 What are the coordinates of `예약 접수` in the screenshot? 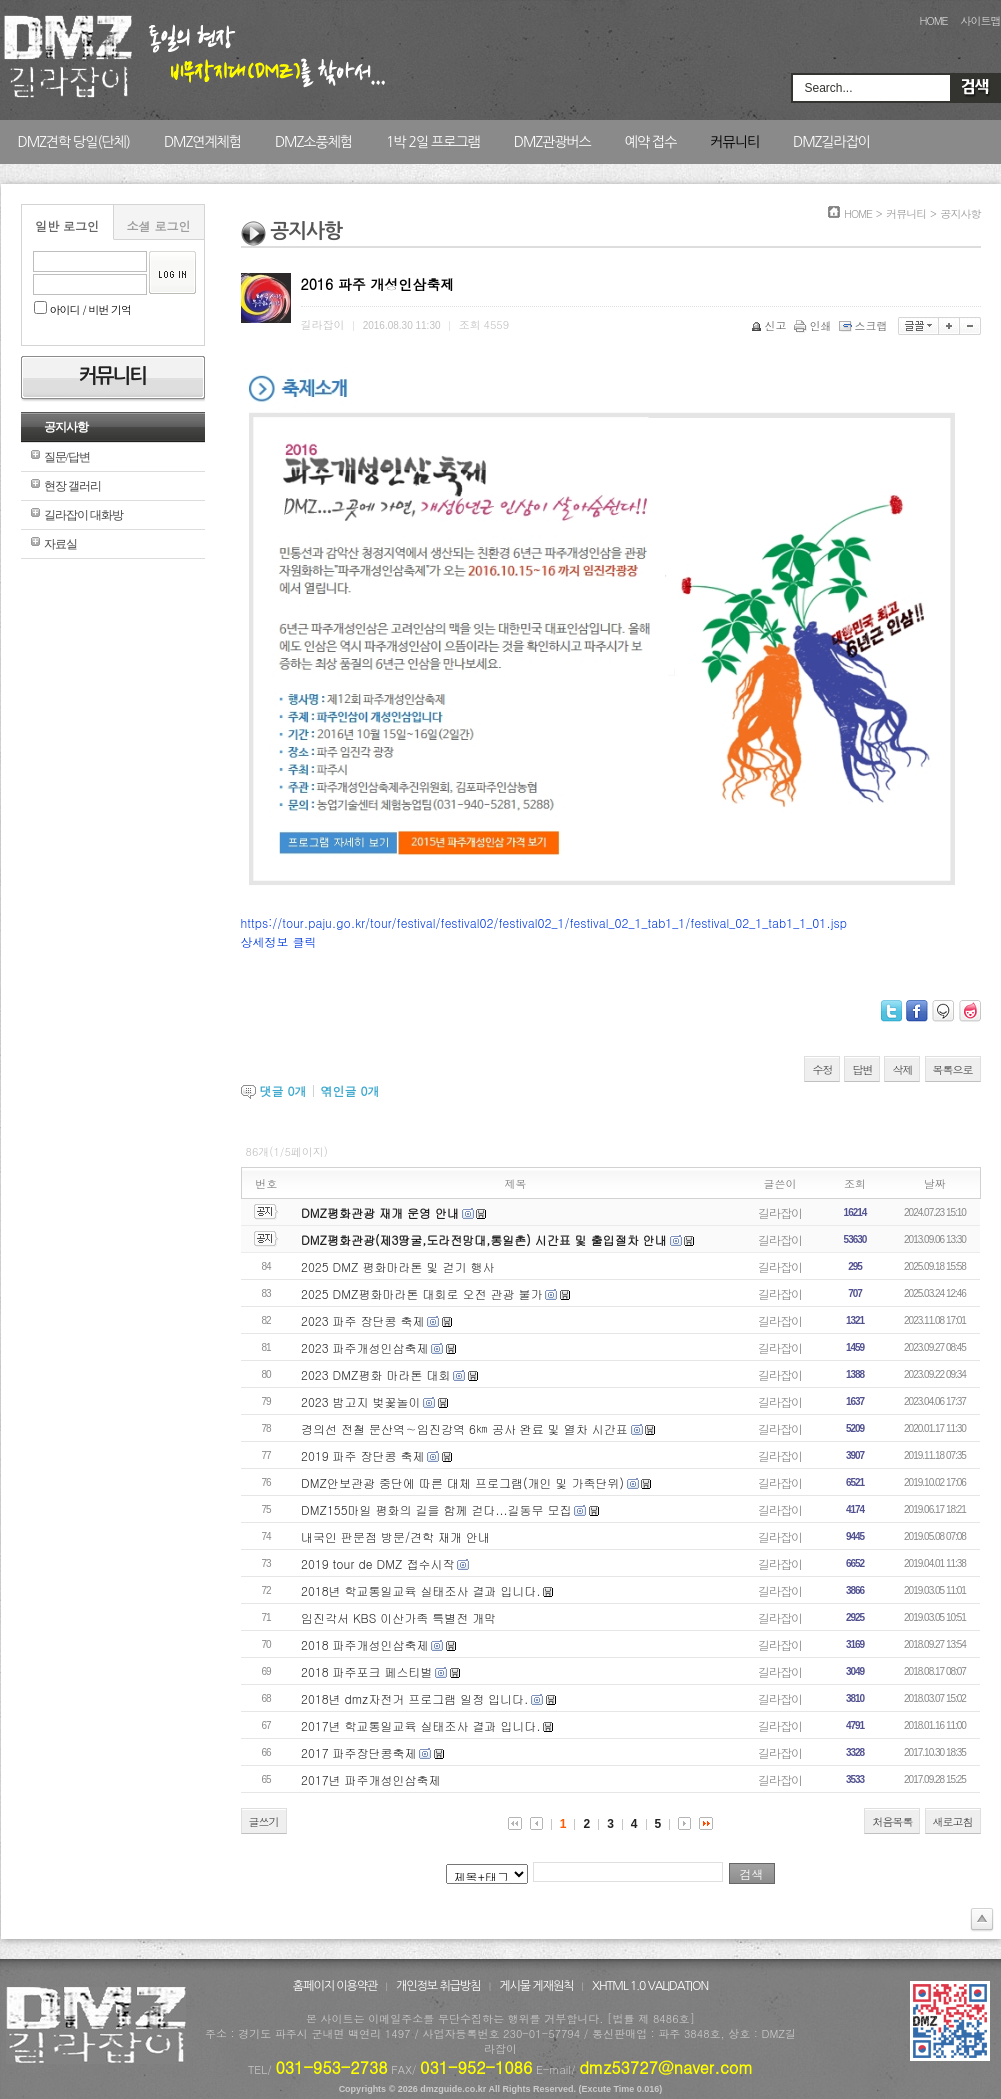 It's located at (651, 142).